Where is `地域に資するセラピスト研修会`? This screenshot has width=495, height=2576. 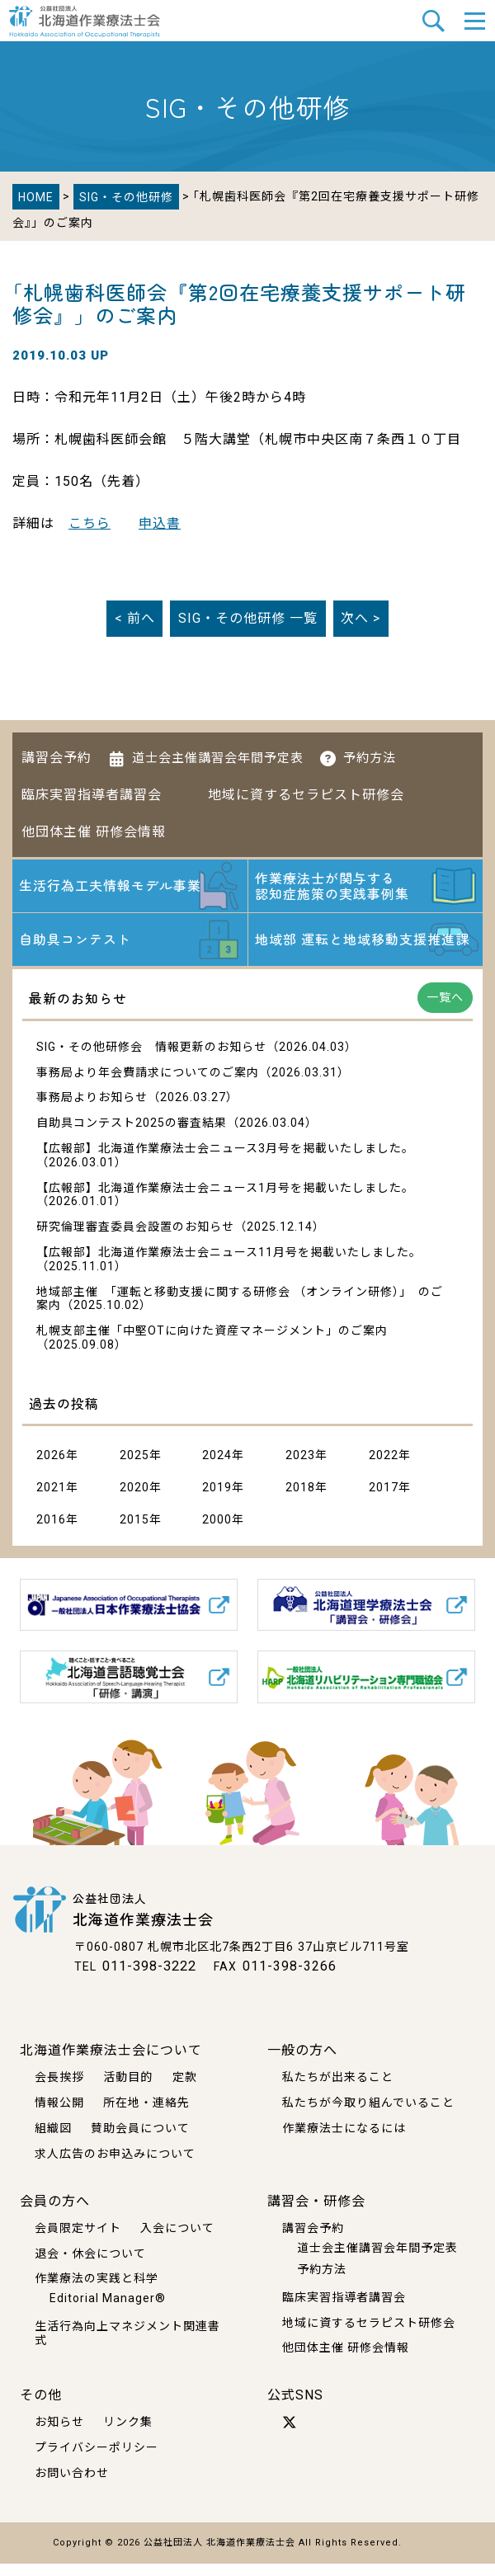
地域に資するセラピスト研修会 is located at coordinates (306, 795).